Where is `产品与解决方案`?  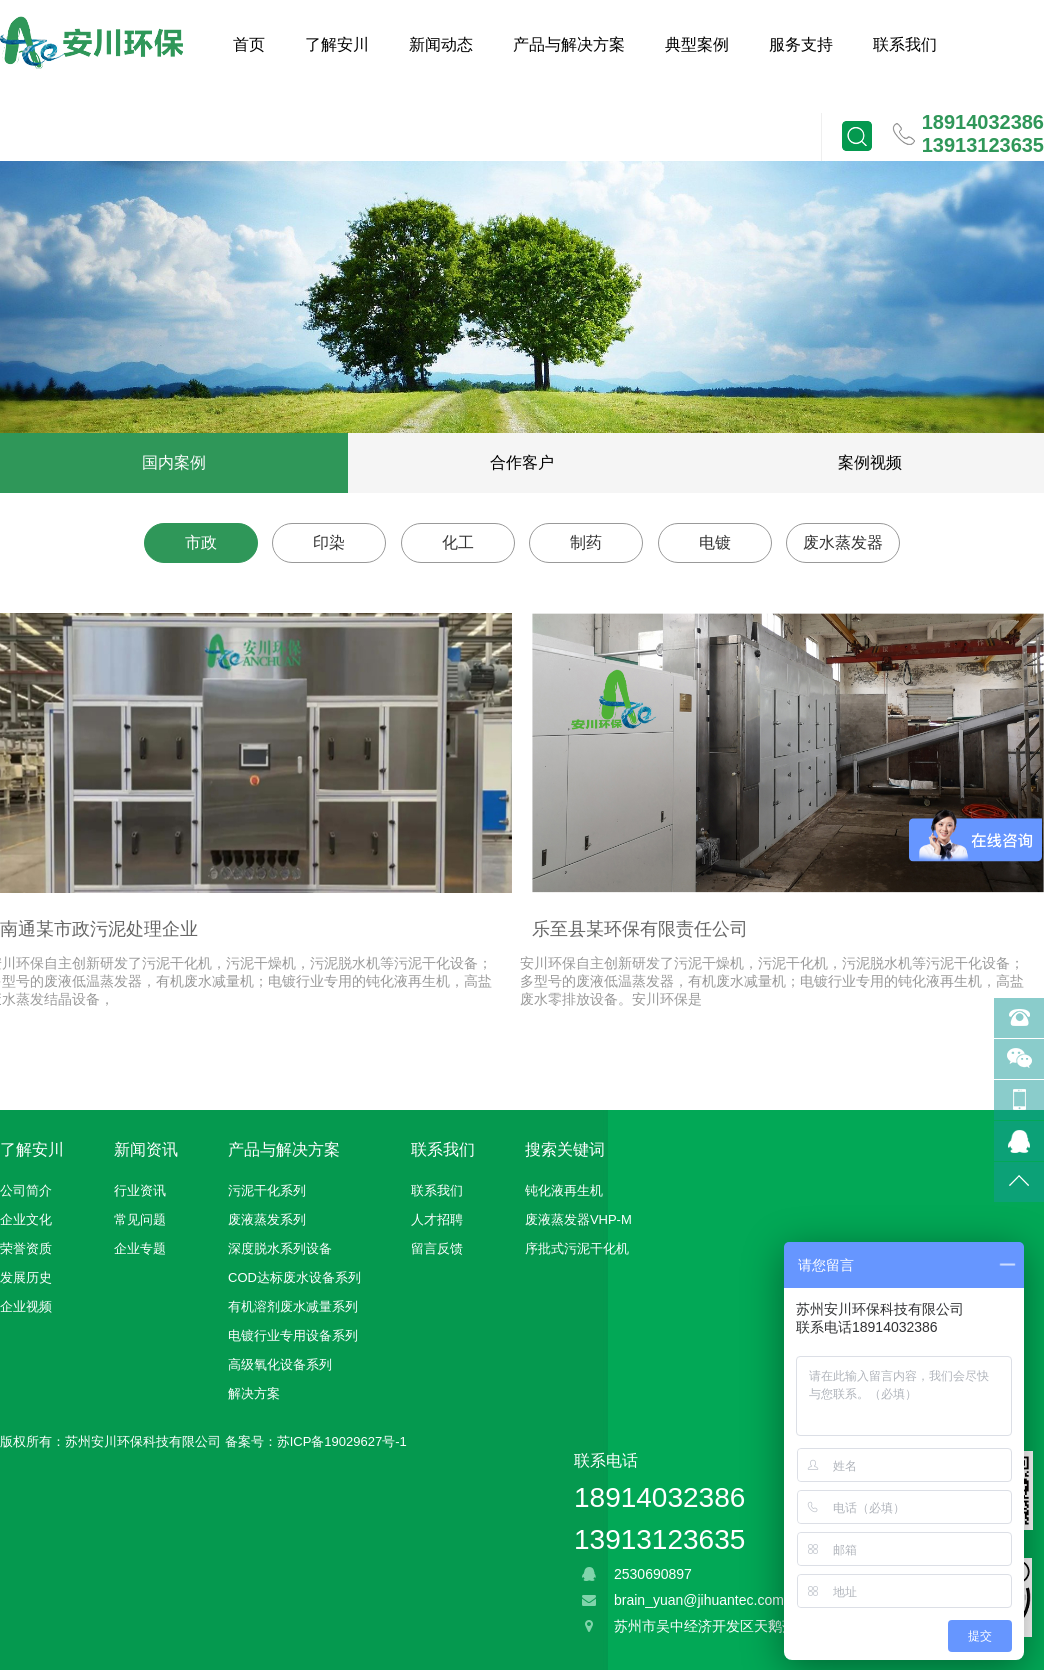
产品与解决方案 is located at coordinates (569, 44).